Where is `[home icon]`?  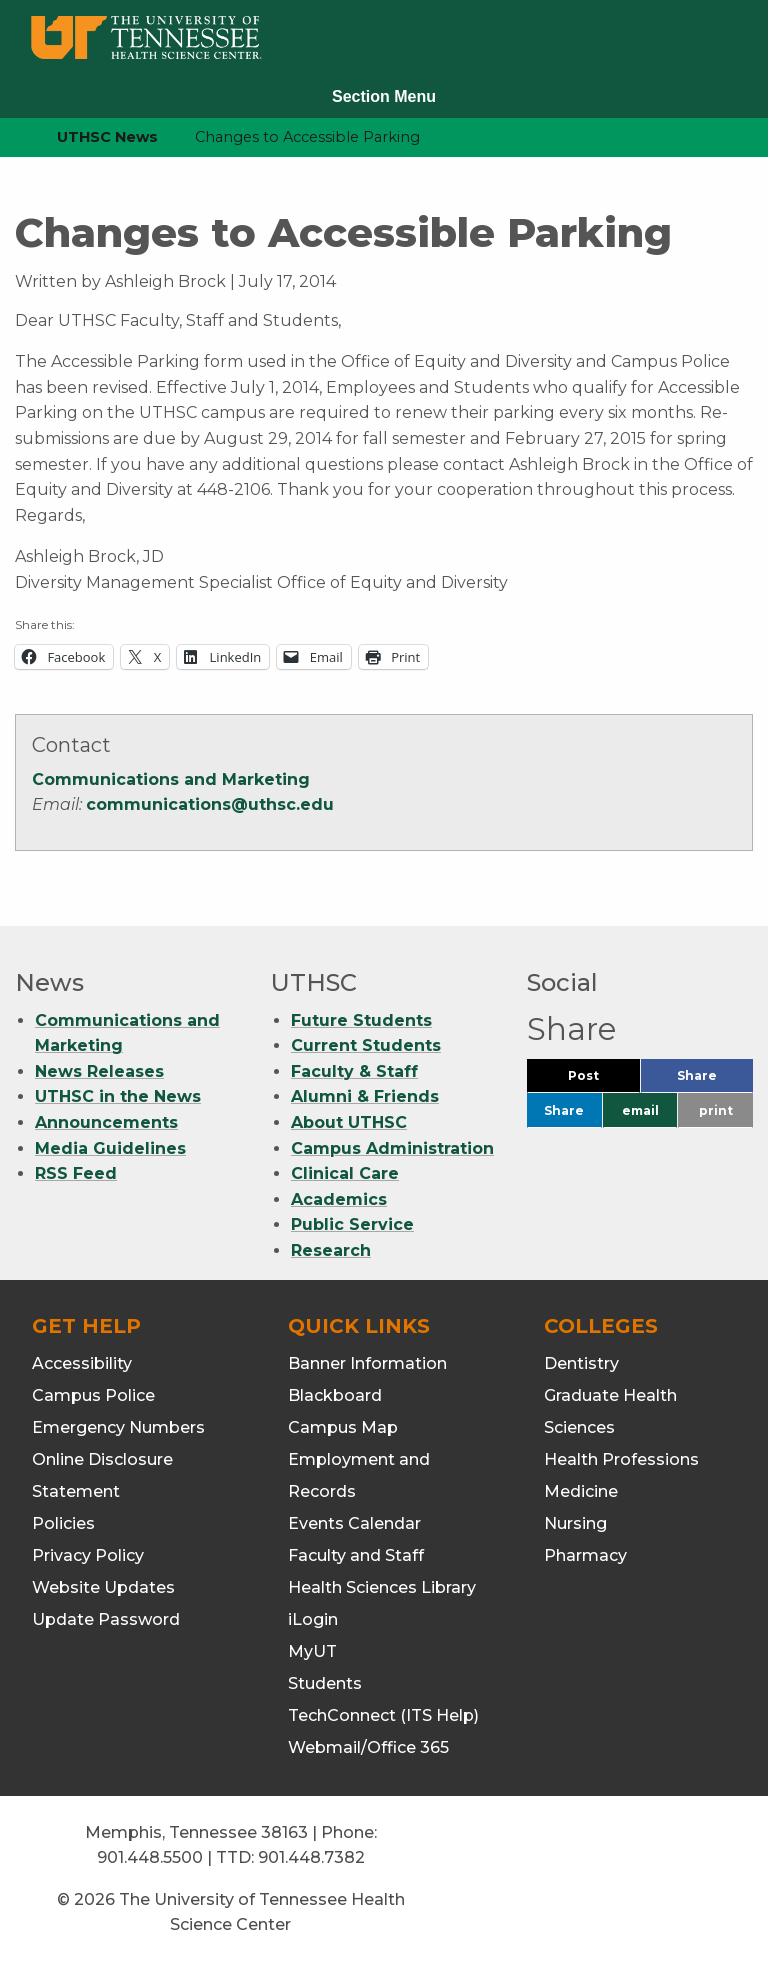
[home icon] is located at coordinates (10, 137).